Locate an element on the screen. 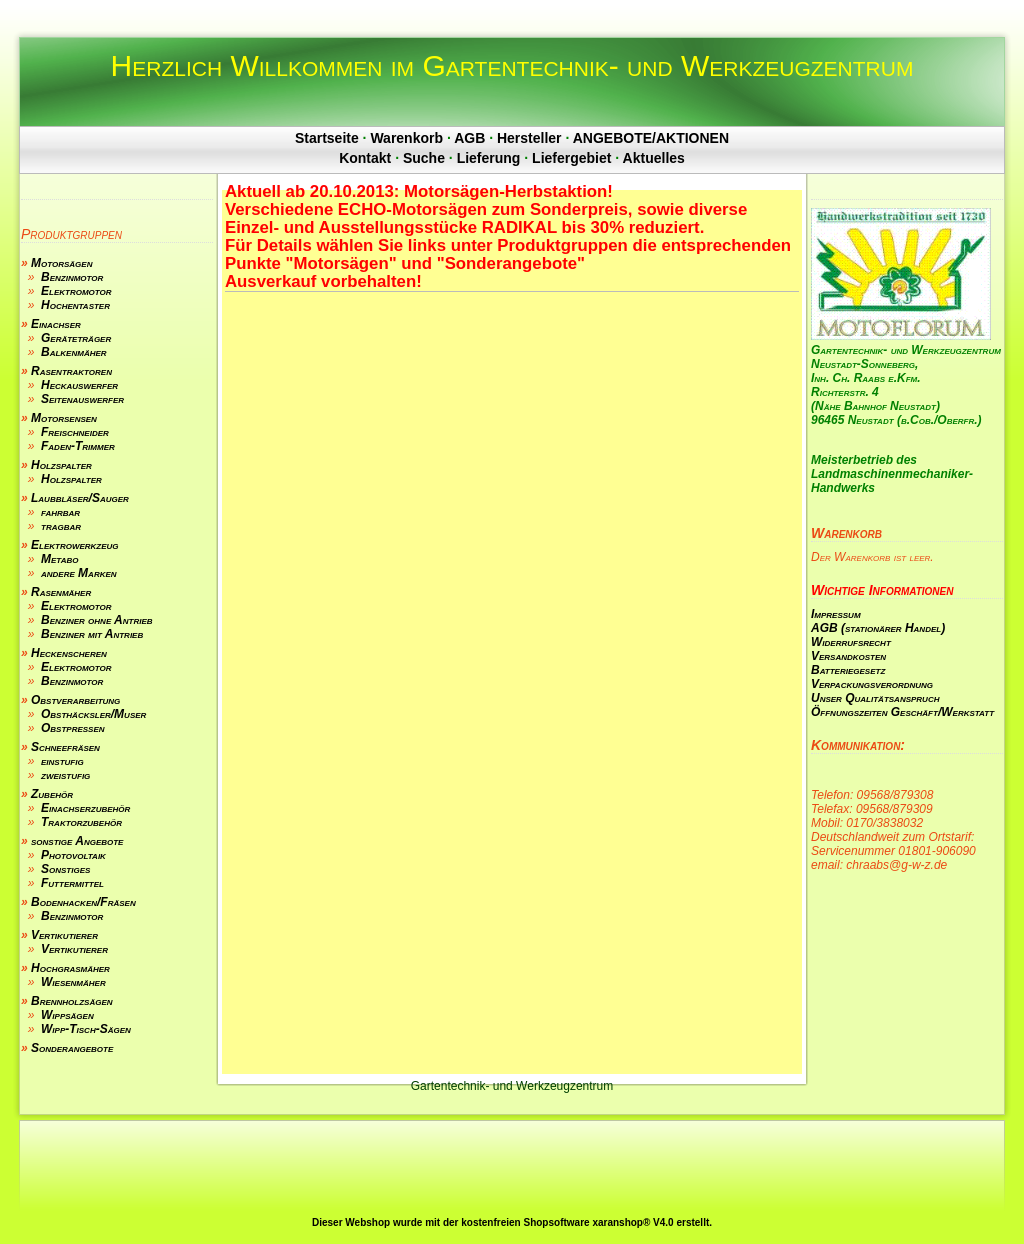 The image size is (1024, 1244). Impressum is located at coordinates (836, 614).